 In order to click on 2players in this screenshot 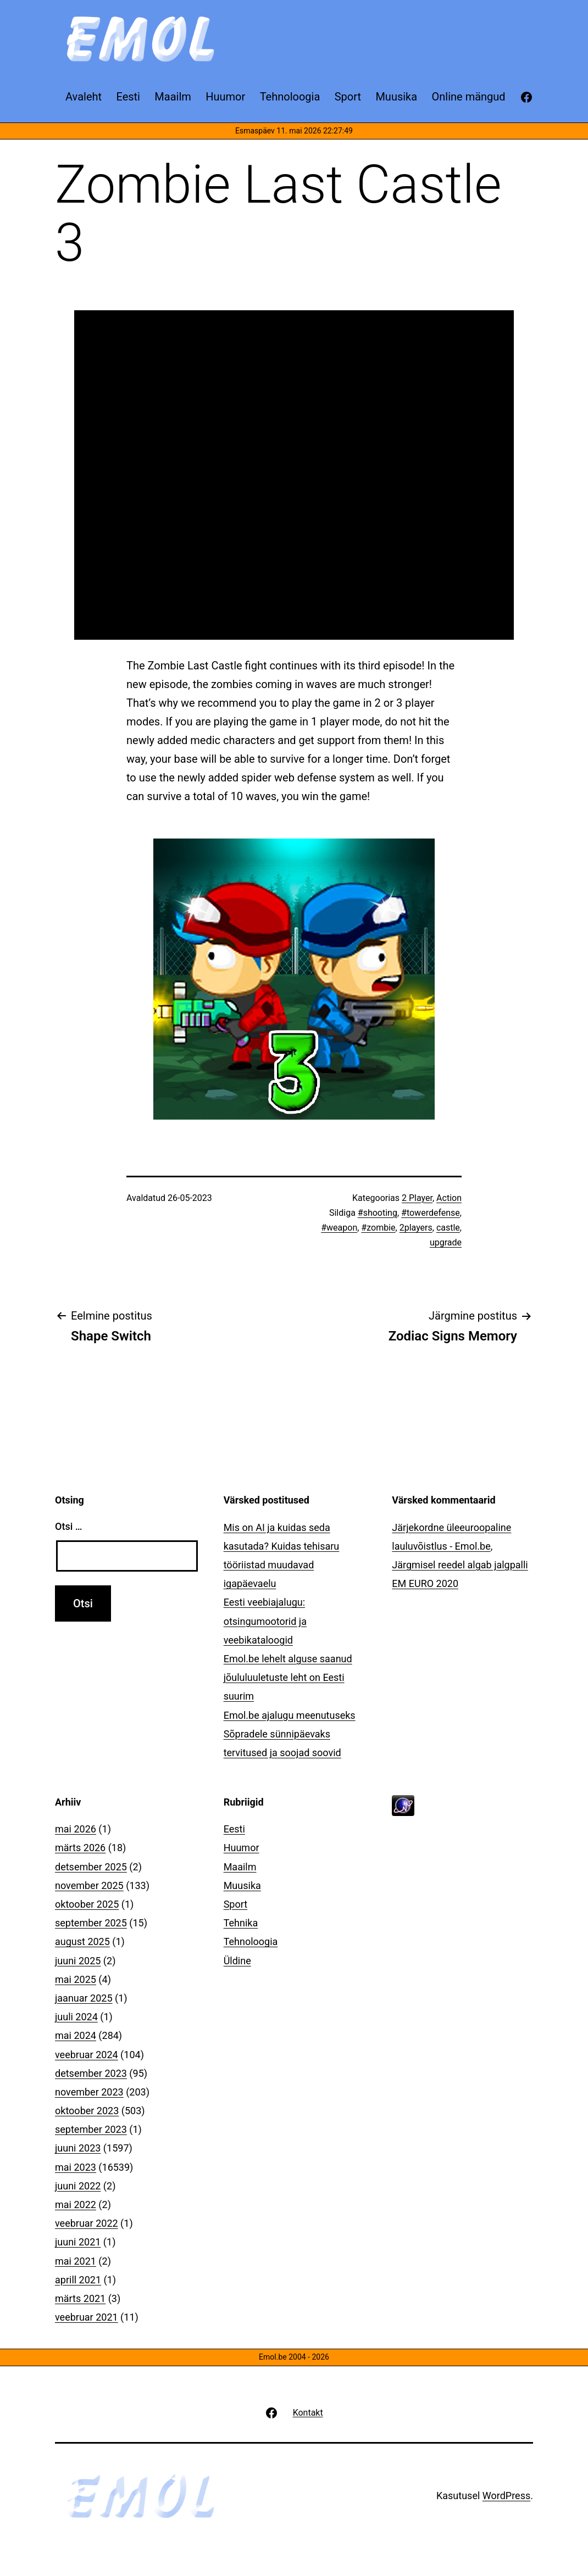, I will do `click(416, 1227)`.